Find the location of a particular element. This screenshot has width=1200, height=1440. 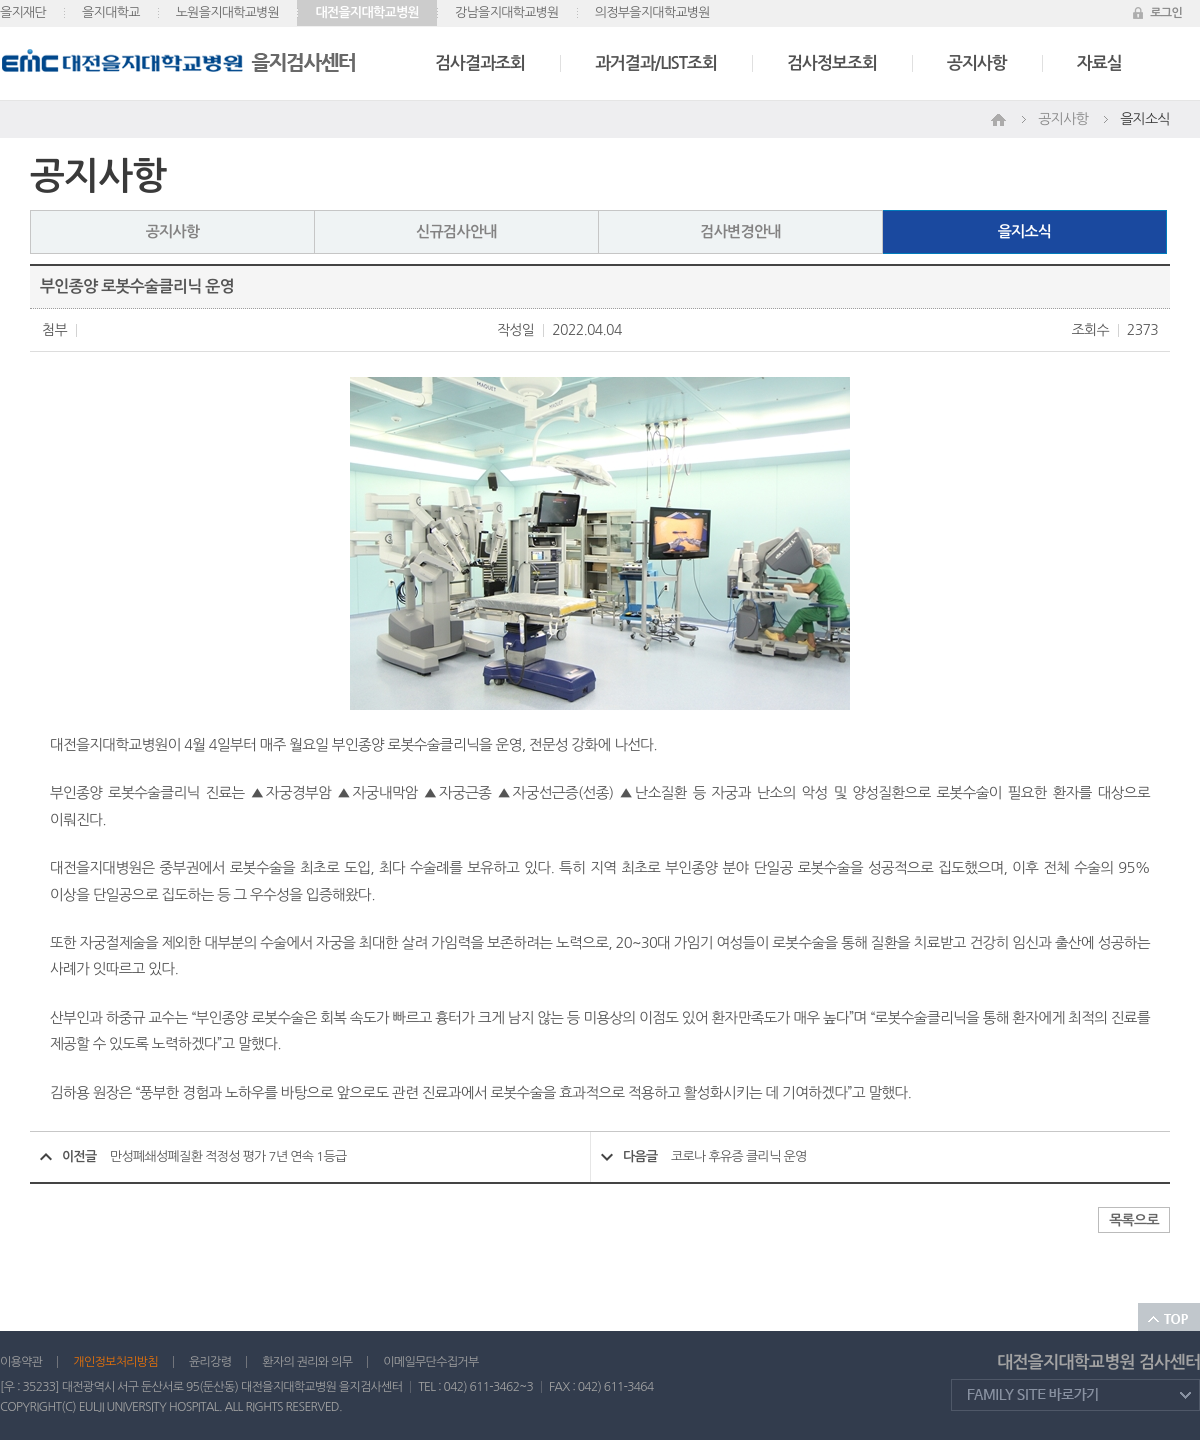

이메일무단수집거부 is located at coordinates (430, 1362).